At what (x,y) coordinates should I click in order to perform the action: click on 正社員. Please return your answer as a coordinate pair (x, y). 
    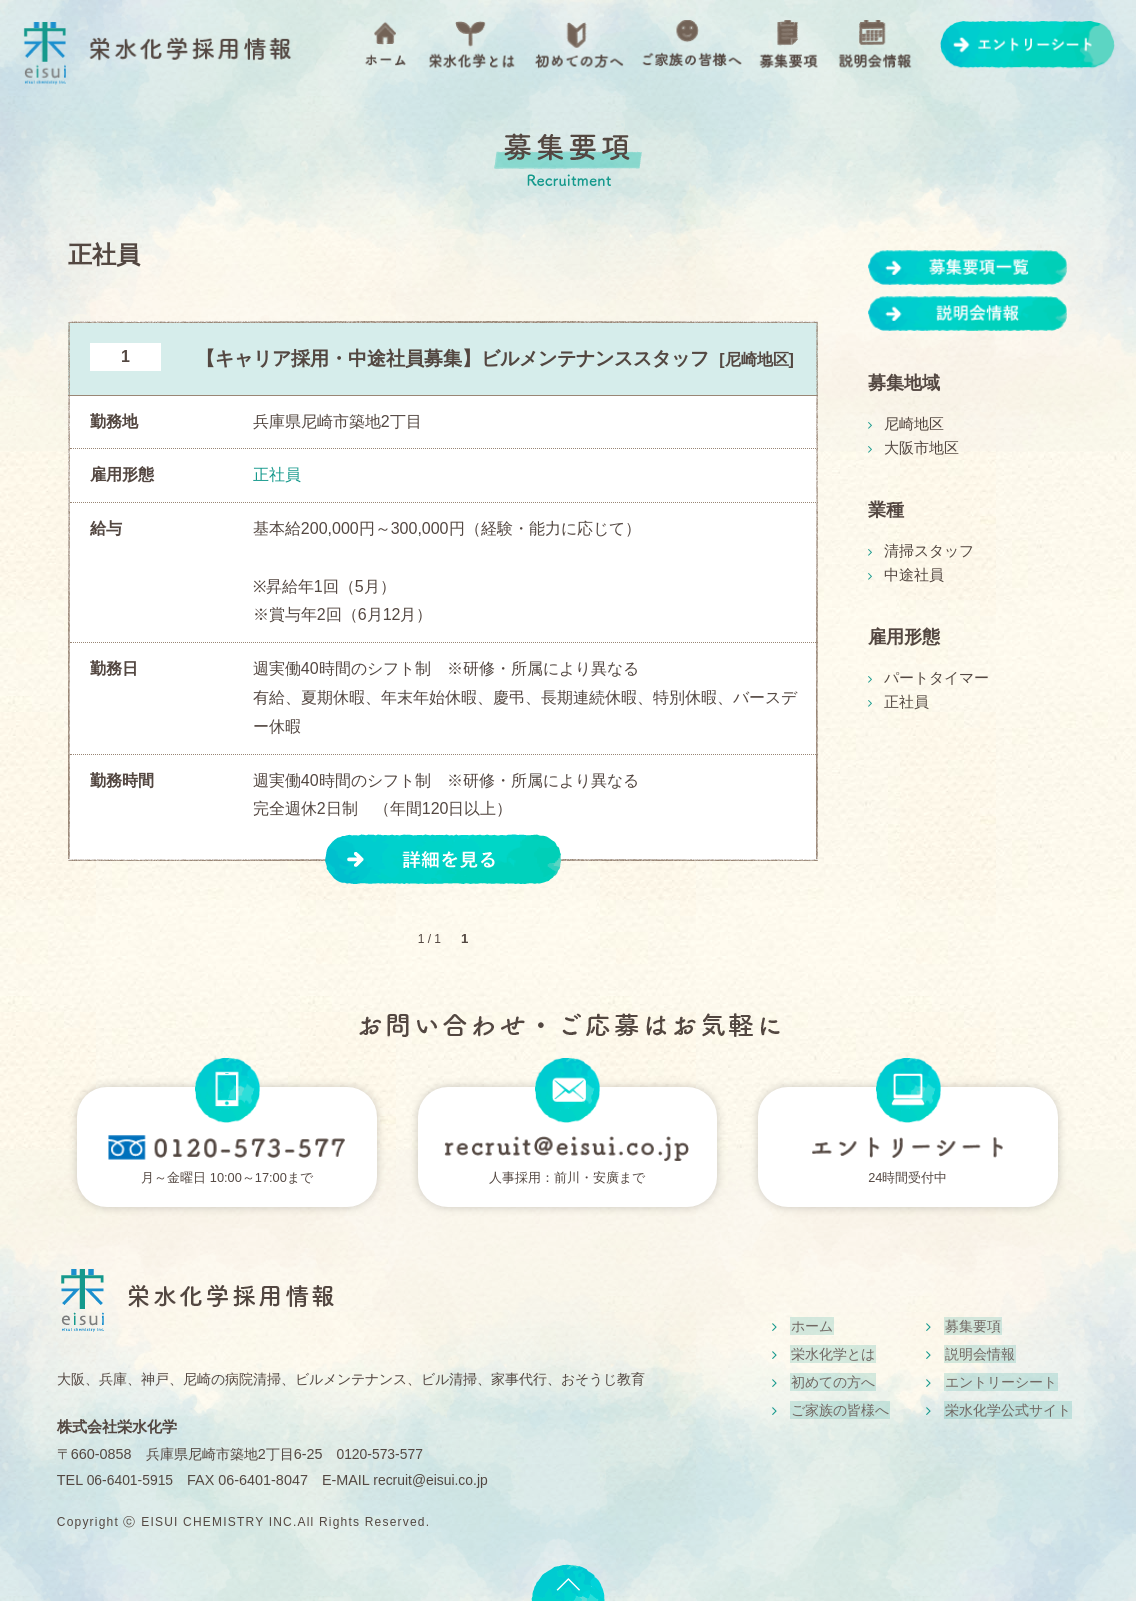
    Looking at the image, I should click on (905, 702).